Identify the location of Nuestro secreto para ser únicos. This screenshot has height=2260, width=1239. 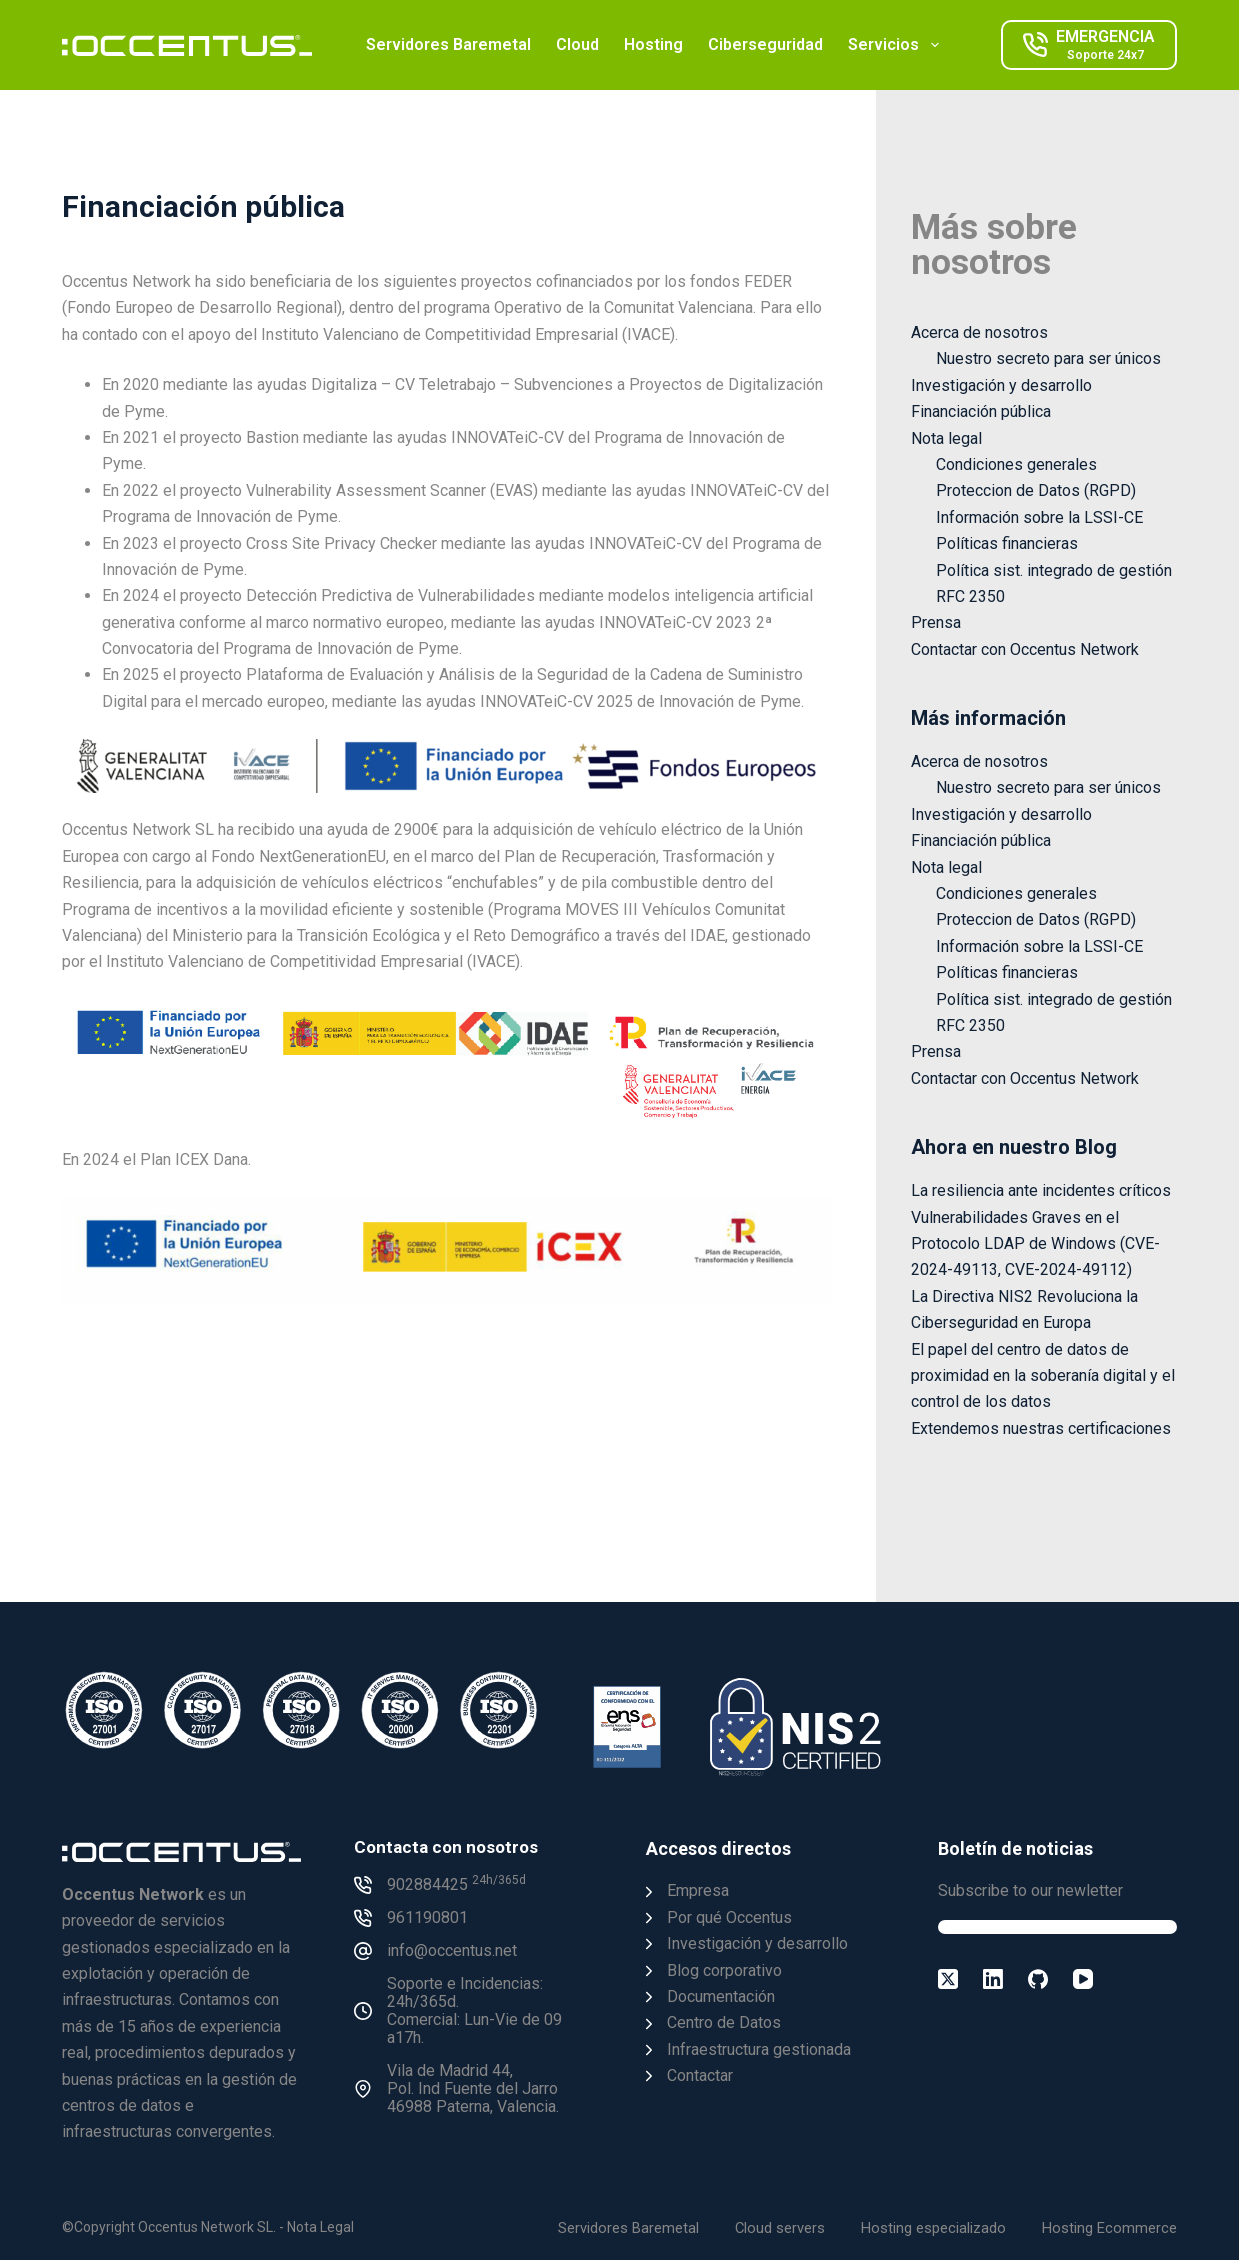
(1048, 358).